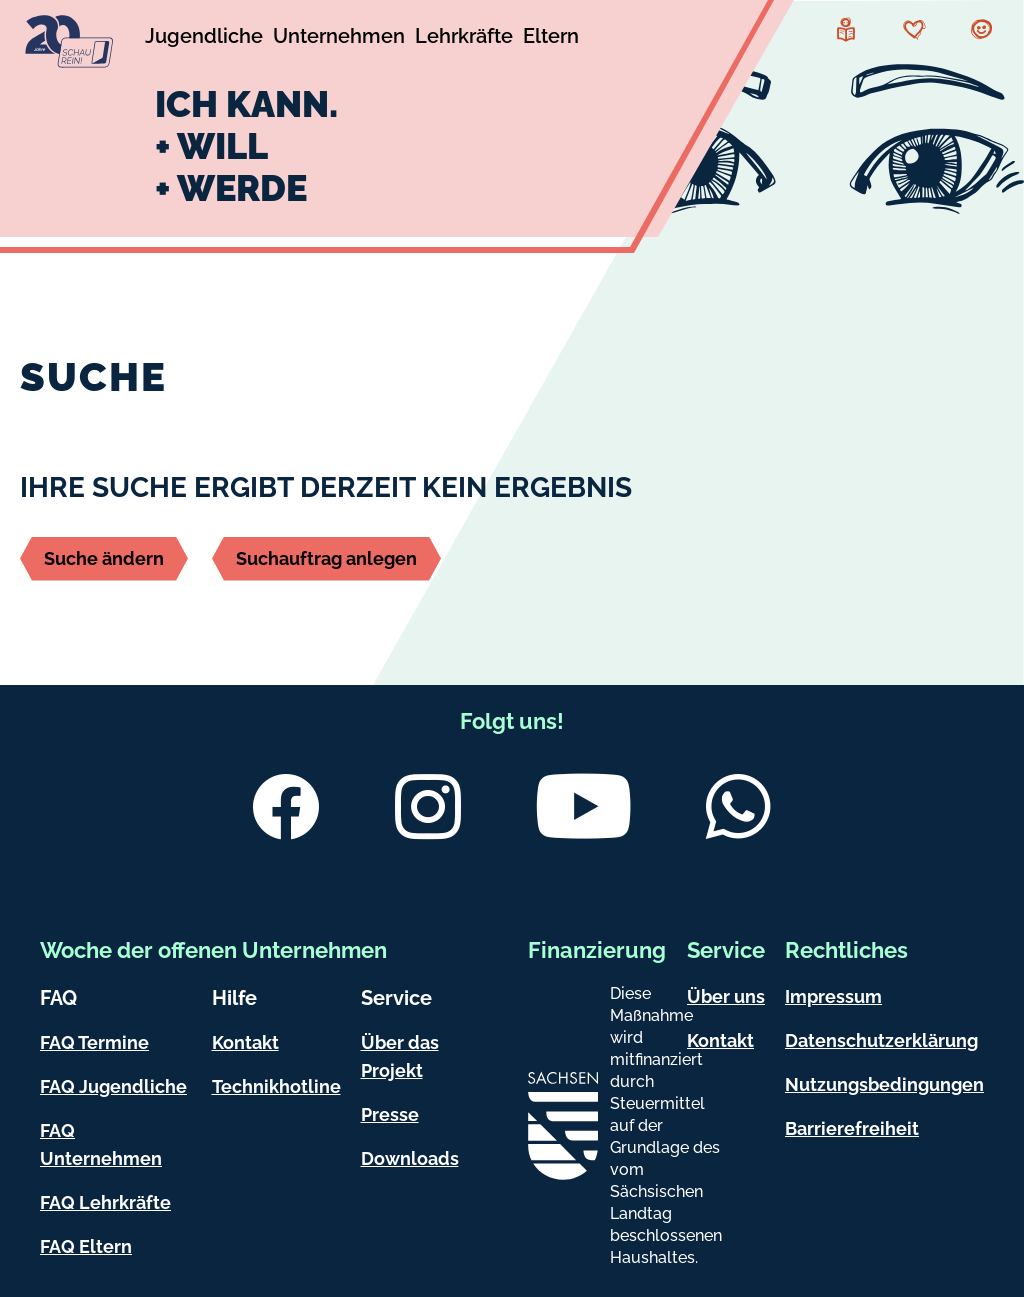  I want to click on FAQ Lehrkräfte, so click(105, 1202).